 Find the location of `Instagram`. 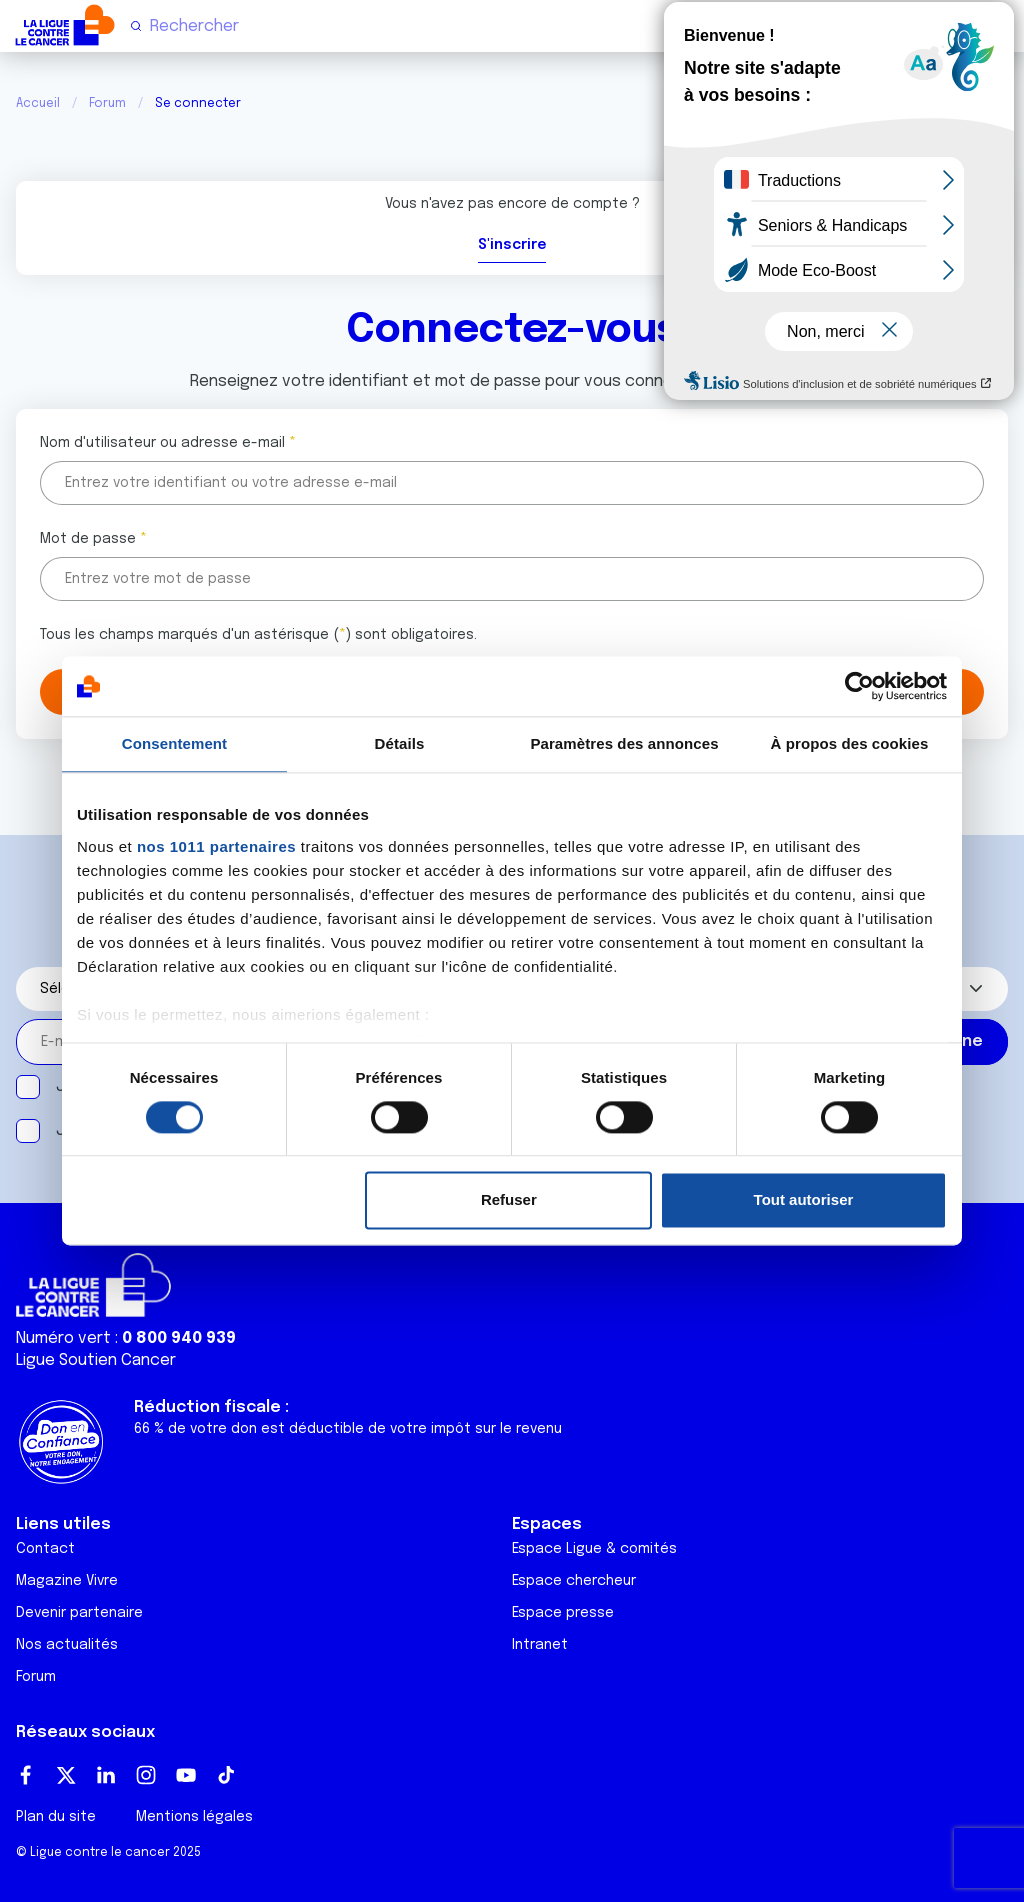

Instagram is located at coordinates (146, 1775).